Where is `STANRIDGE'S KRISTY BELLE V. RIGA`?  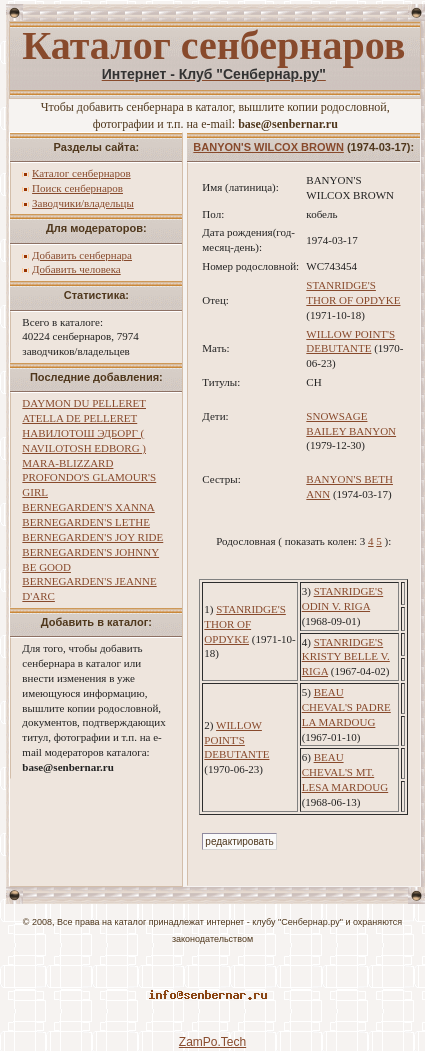
STANRIDGE'S KRISTY BELLE V. RIGA is located at coordinates (346, 657).